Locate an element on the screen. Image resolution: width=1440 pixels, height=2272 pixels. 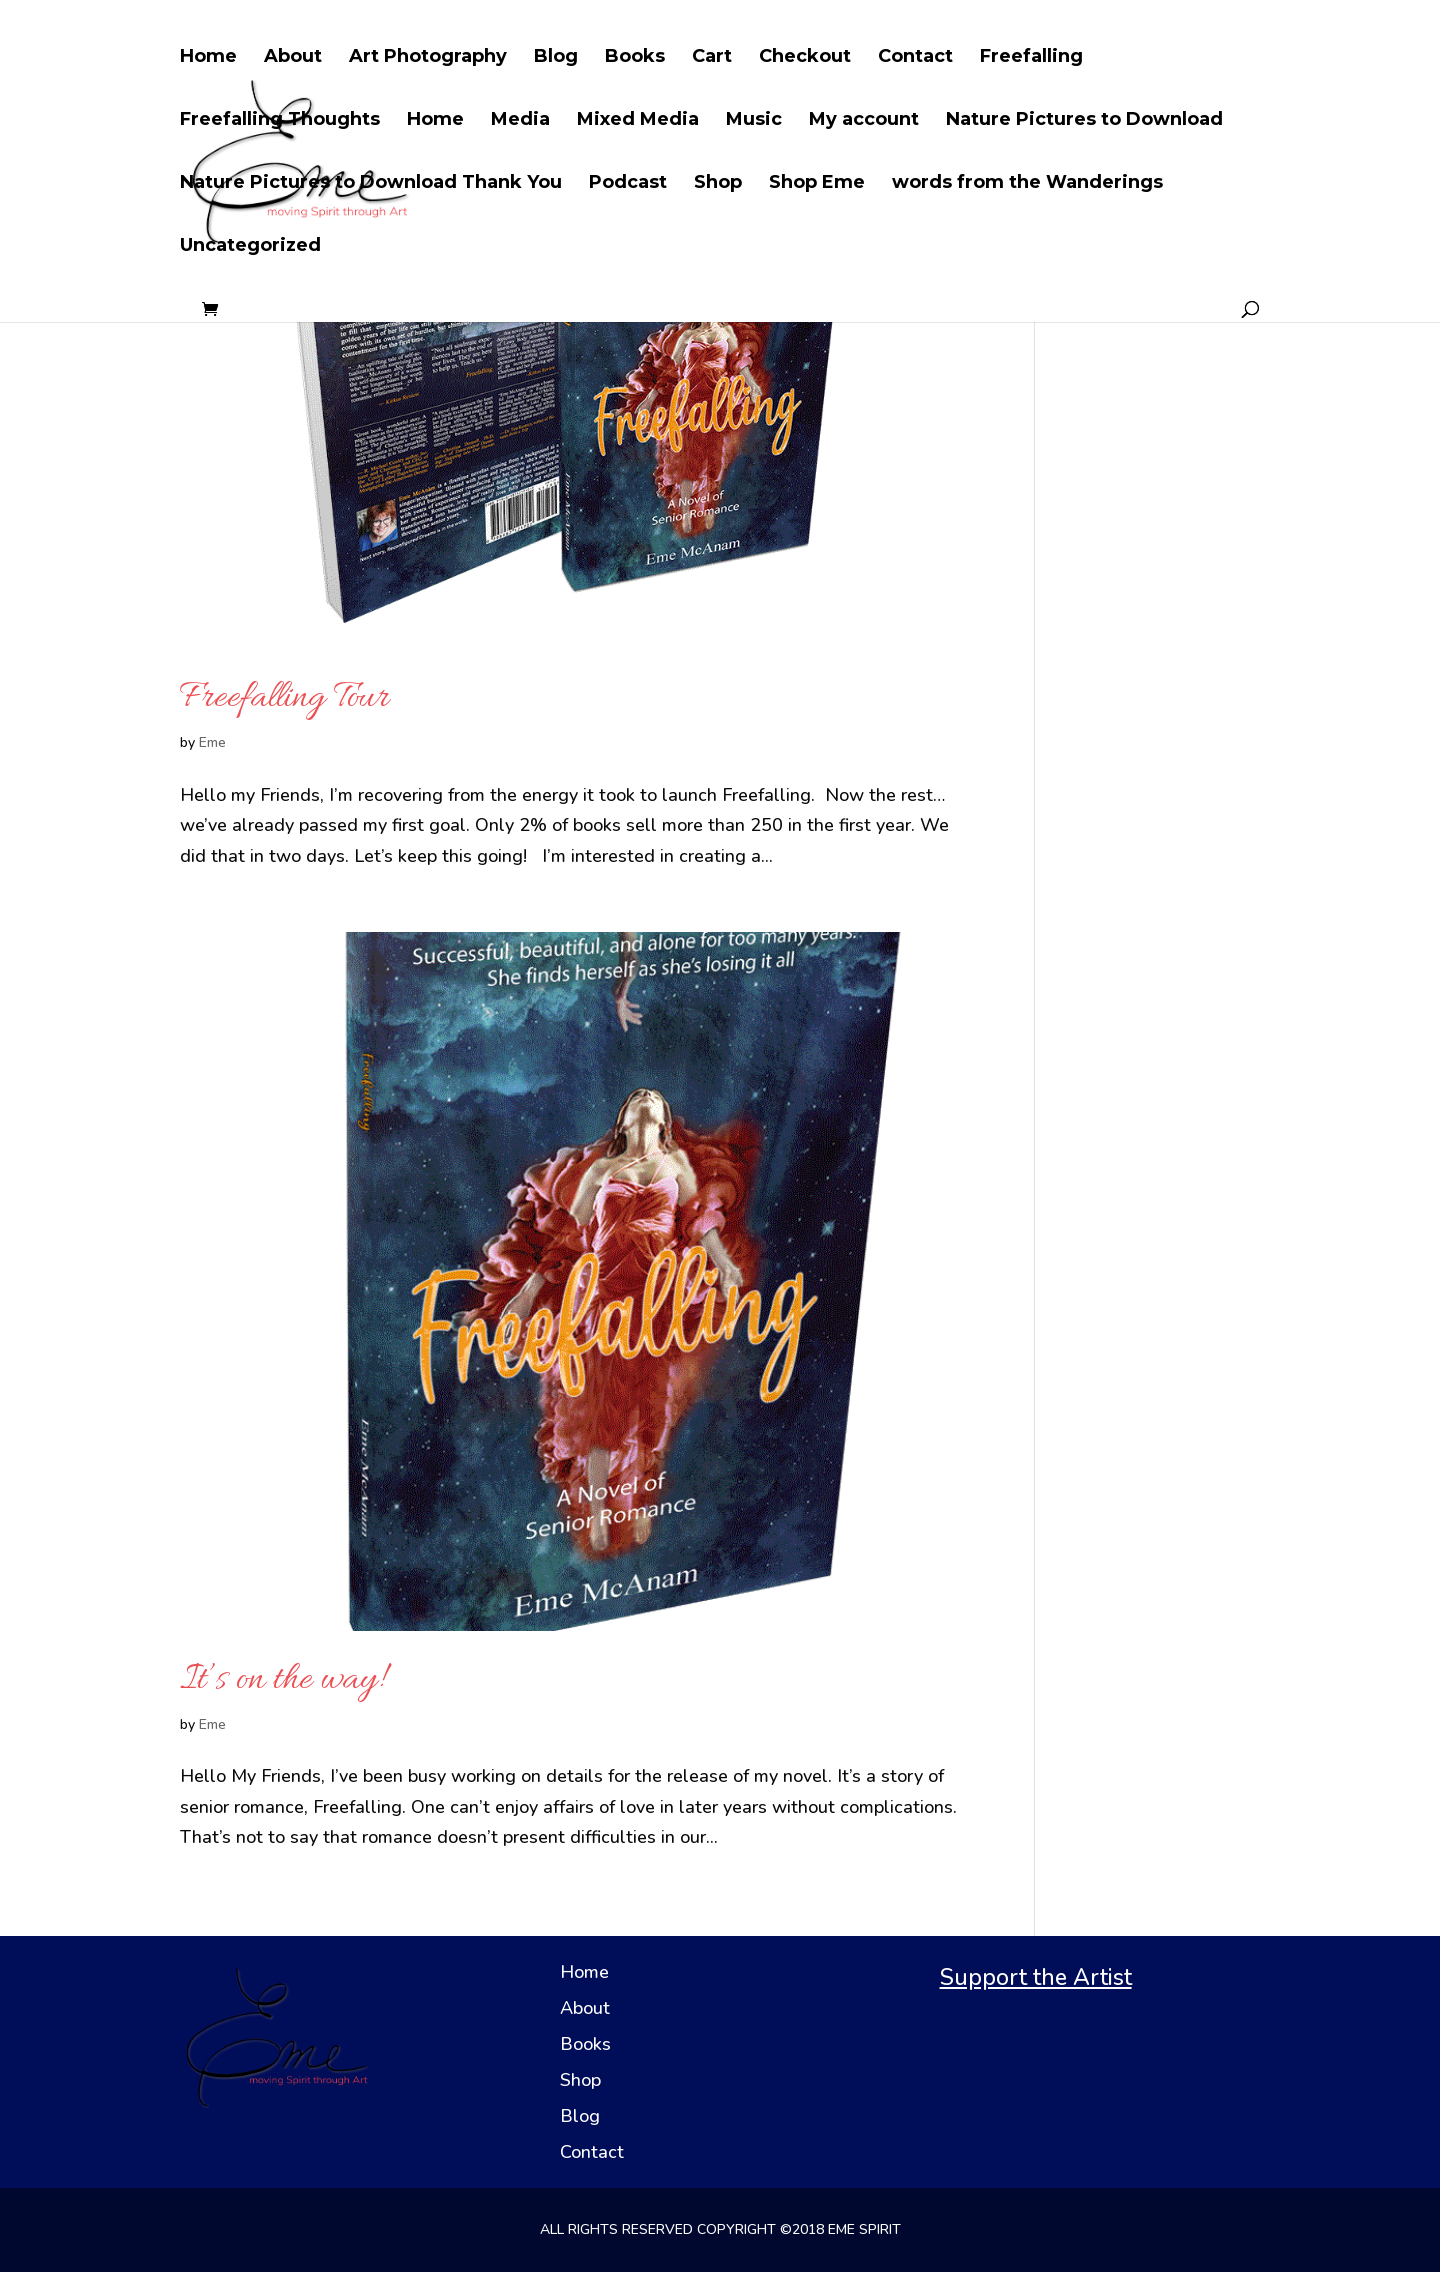
Podcast is located at coordinates (628, 184).